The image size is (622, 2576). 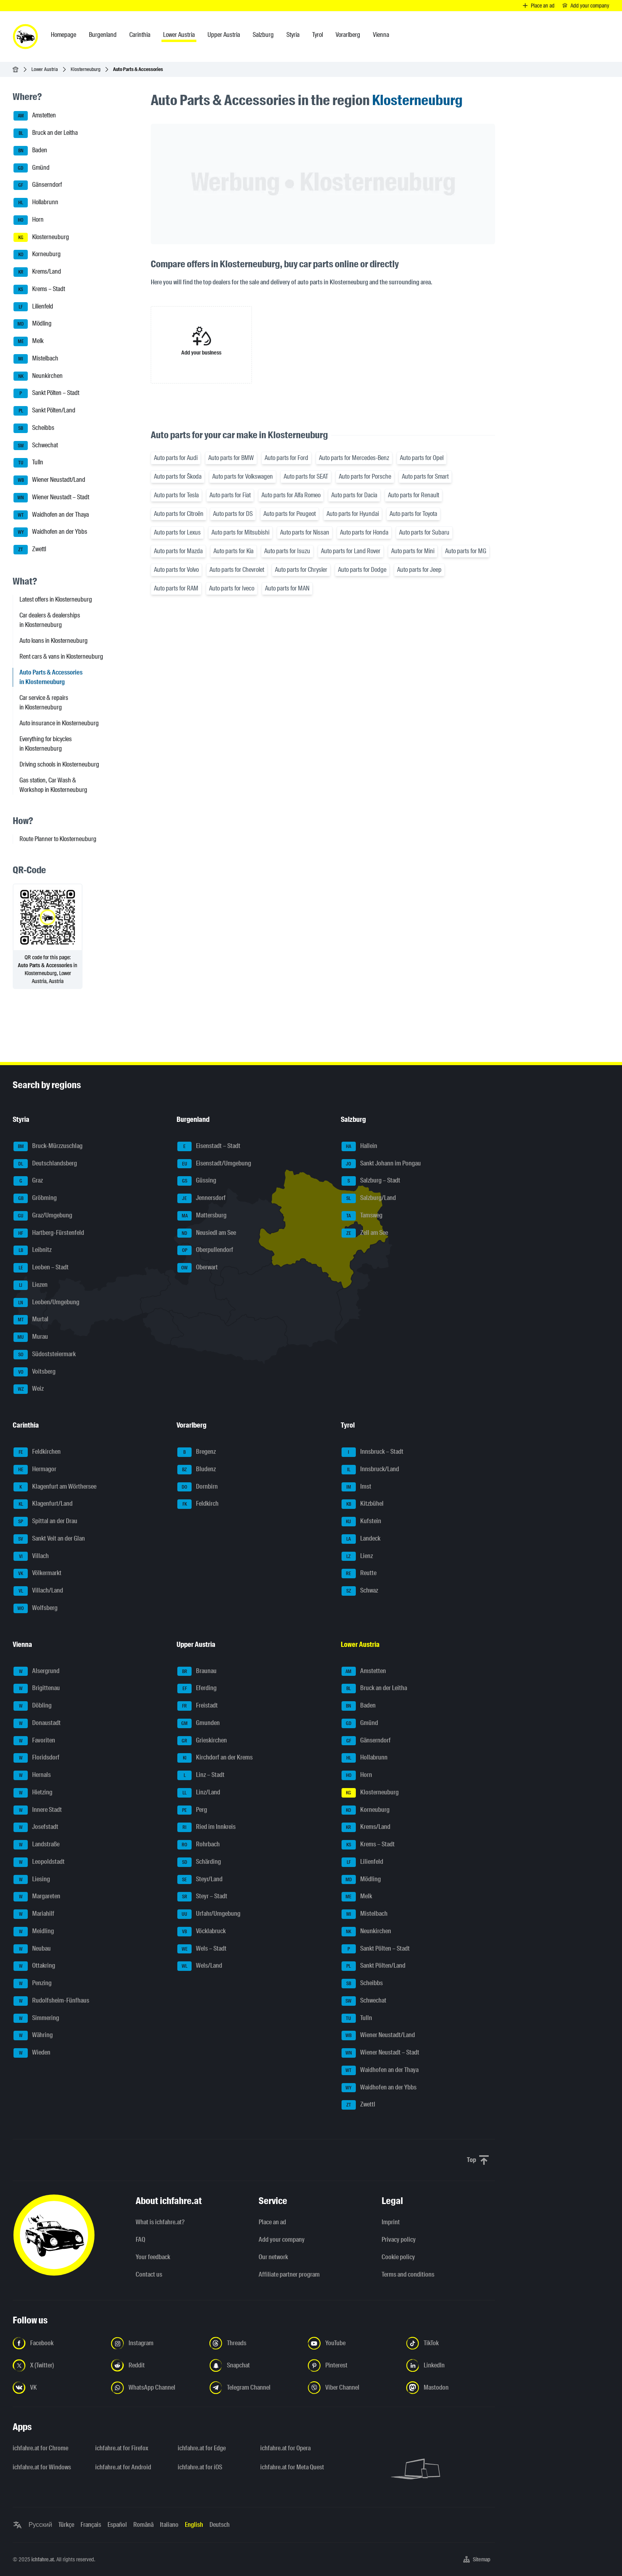 What do you see at coordinates (37, 1573) in the screenshot?
I see `Völkermarkt` at bounding box center [37, 1573].